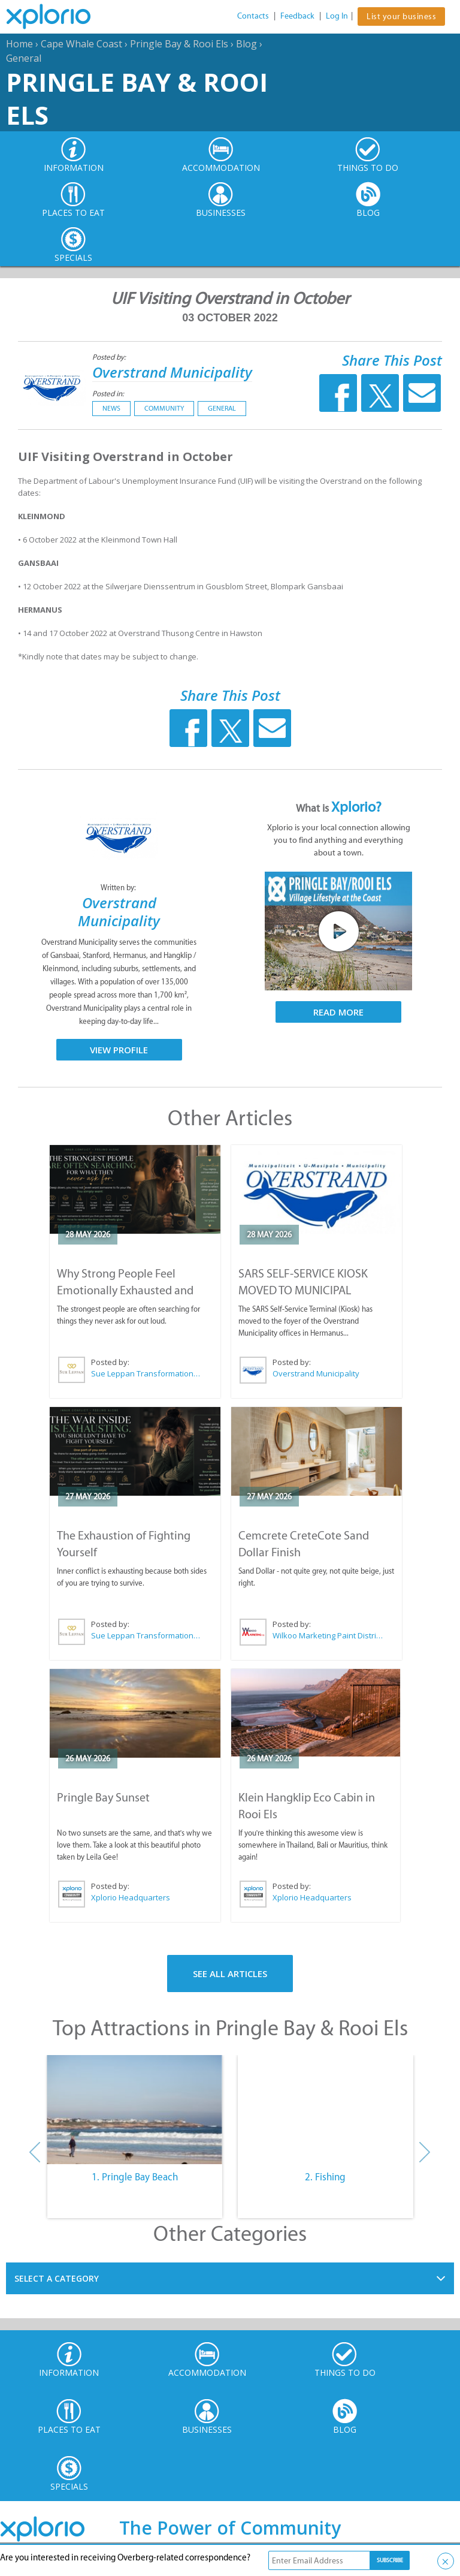 This screenshot has width=460, height=2576. What do you see at coordinates (130, 1897) in the screenshot?
I see `Xplorio Headquarters` at bounding box center [130, 1897].